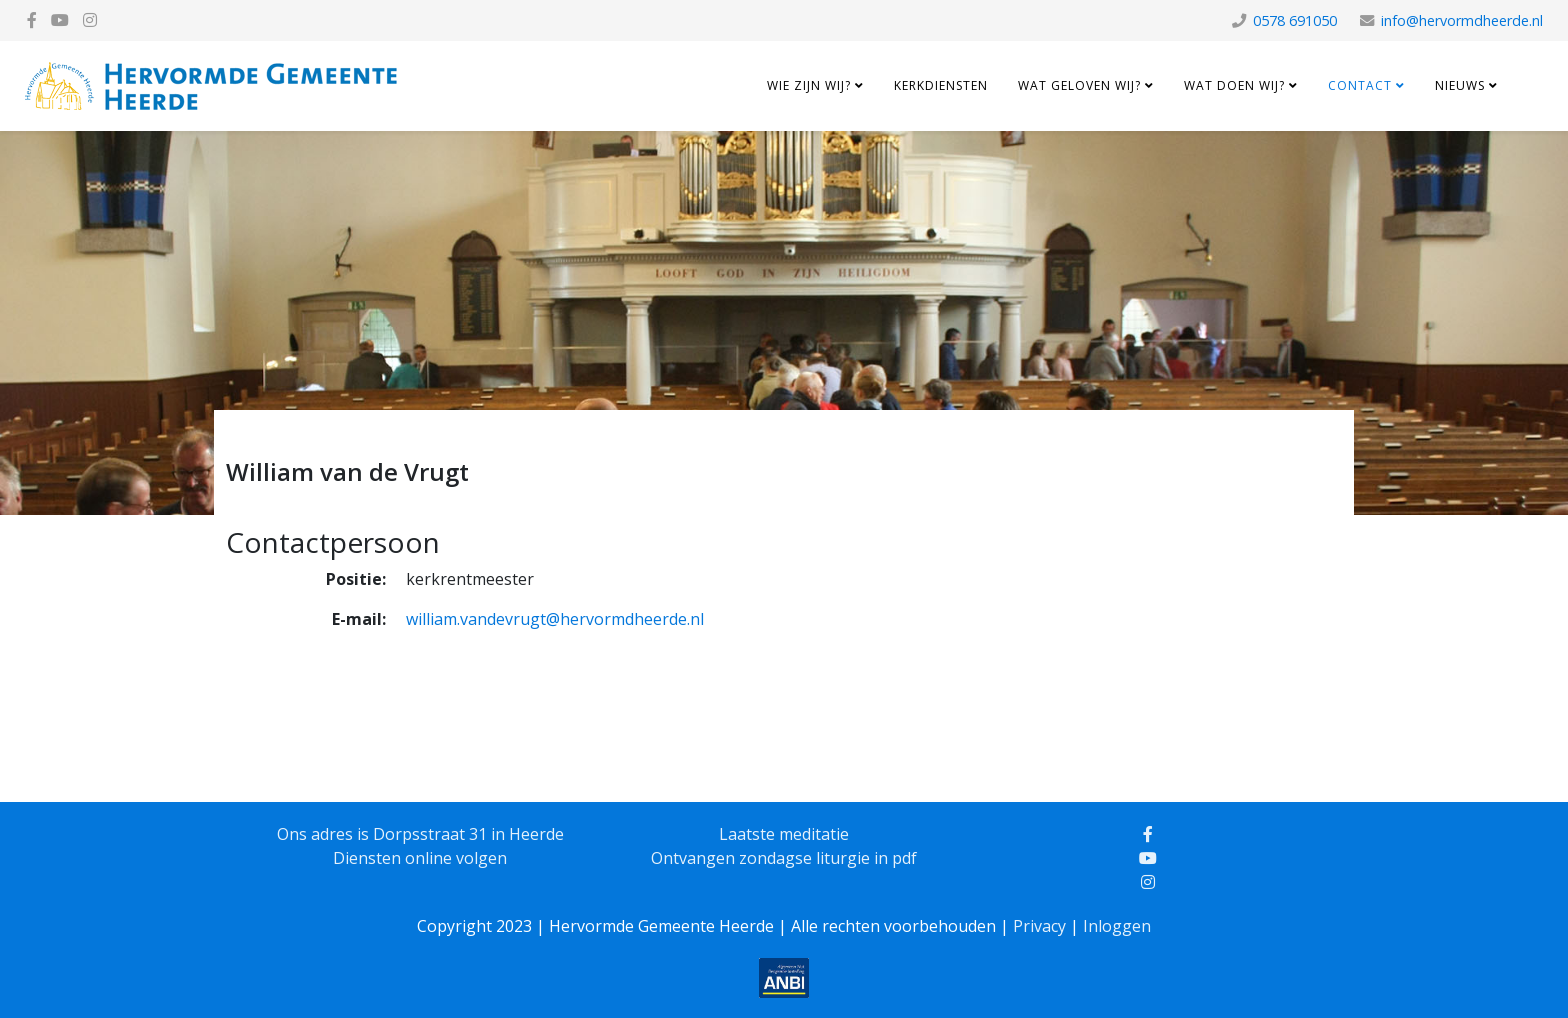 The image size is (1568, 1018). I want to click on Wat doen wij?, so click(1234, 85).